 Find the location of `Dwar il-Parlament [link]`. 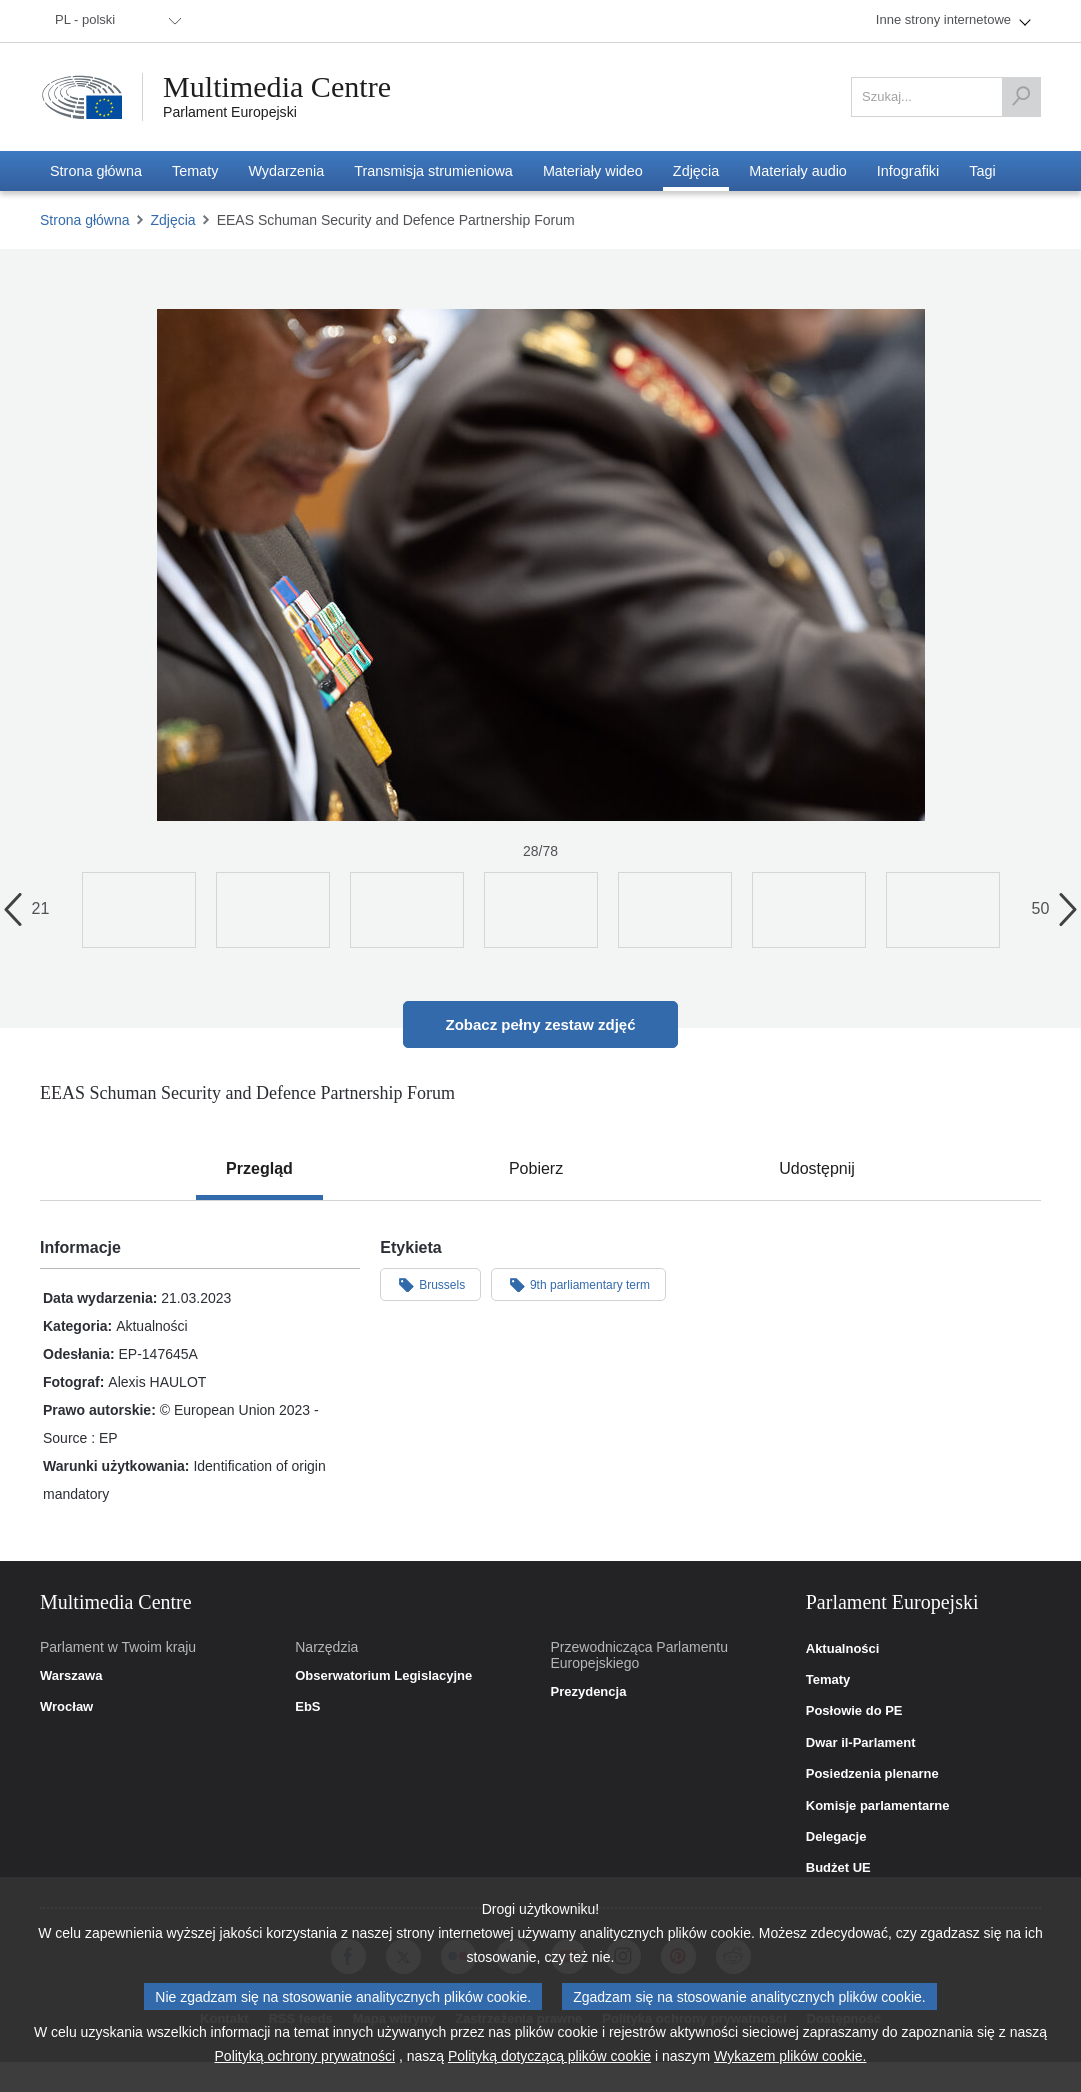

Dwar il-Parlament [link] is located at coordinates (861, 1743).